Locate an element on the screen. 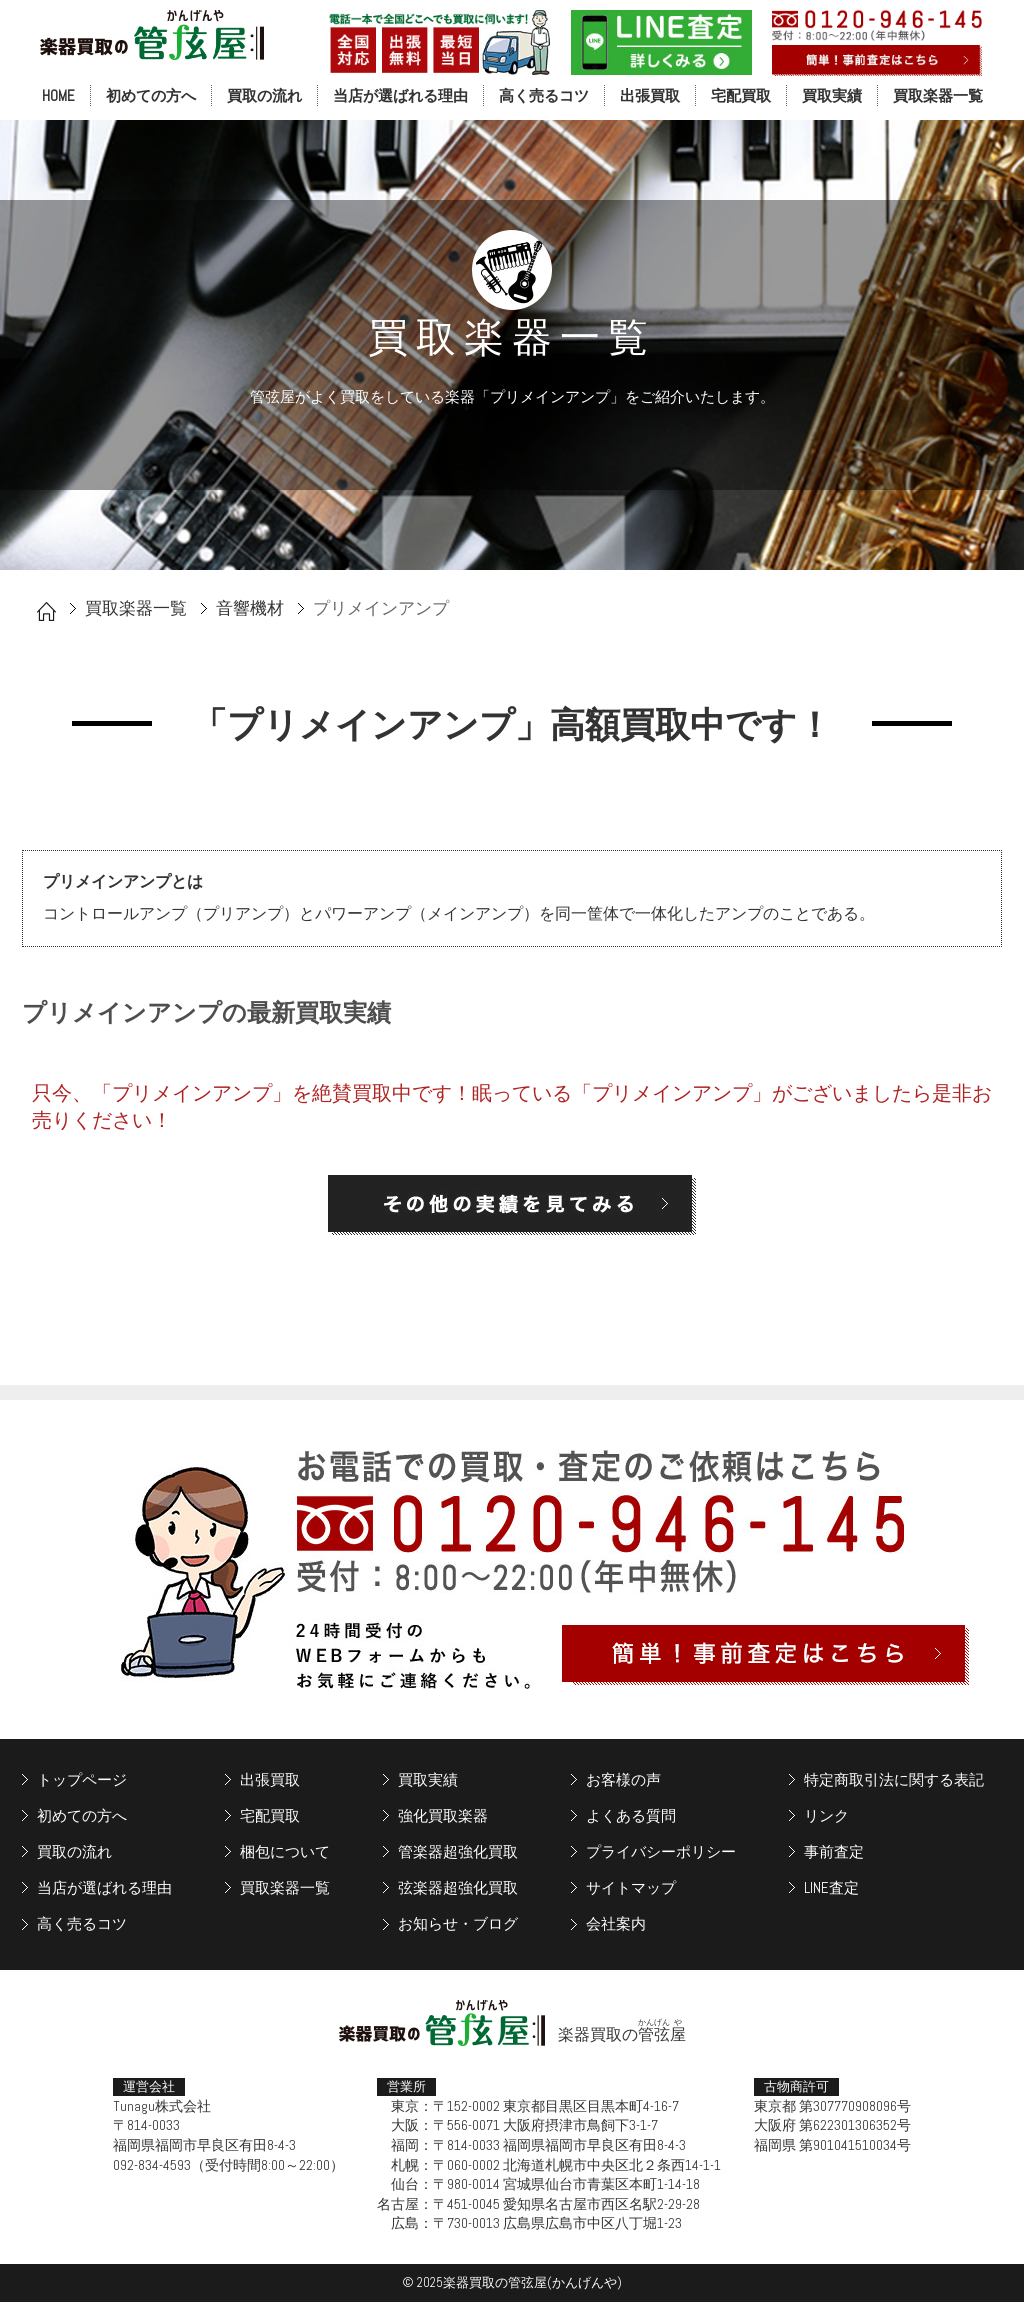 The image size is (1024, 2302). サイトマップ is located at coordinates (631, 1887).